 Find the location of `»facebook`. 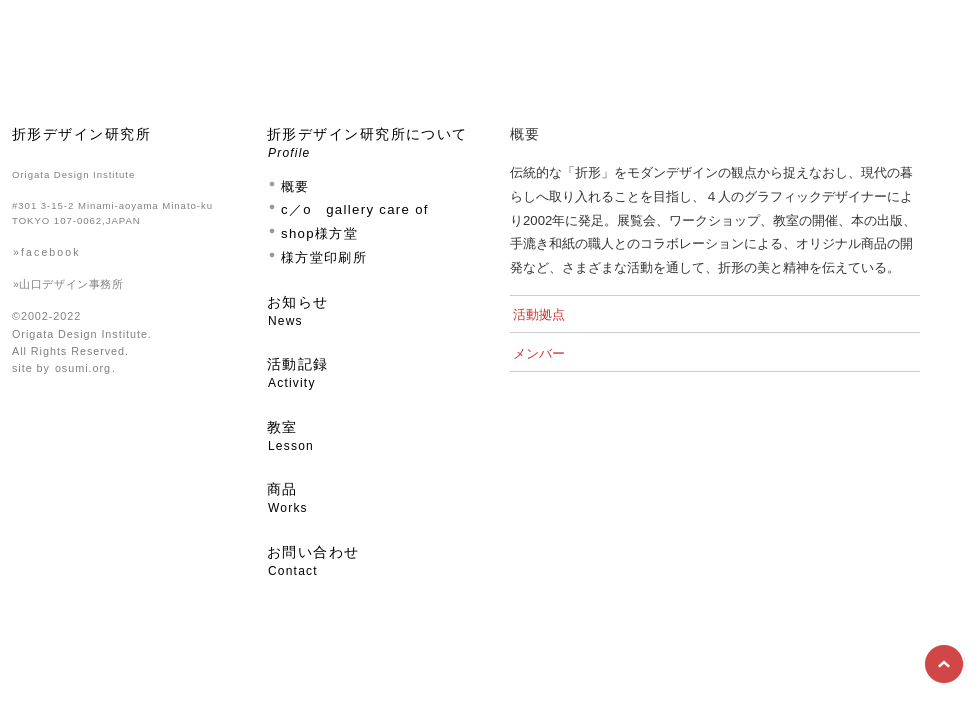

»facebook is located at coordinates (47, 252).